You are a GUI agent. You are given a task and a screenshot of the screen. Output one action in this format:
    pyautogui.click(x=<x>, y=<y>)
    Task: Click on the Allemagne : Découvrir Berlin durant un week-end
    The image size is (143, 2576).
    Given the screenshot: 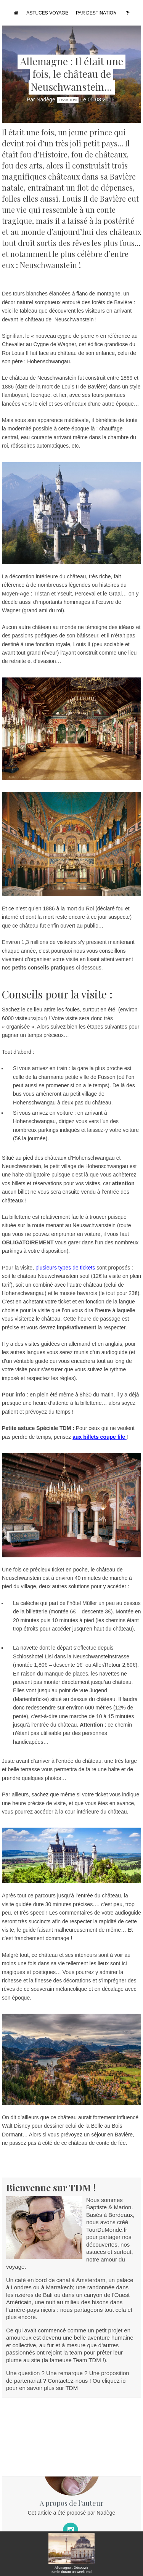 What is the action you would take?
    pyautogui.click(x=71, y=2570)
    